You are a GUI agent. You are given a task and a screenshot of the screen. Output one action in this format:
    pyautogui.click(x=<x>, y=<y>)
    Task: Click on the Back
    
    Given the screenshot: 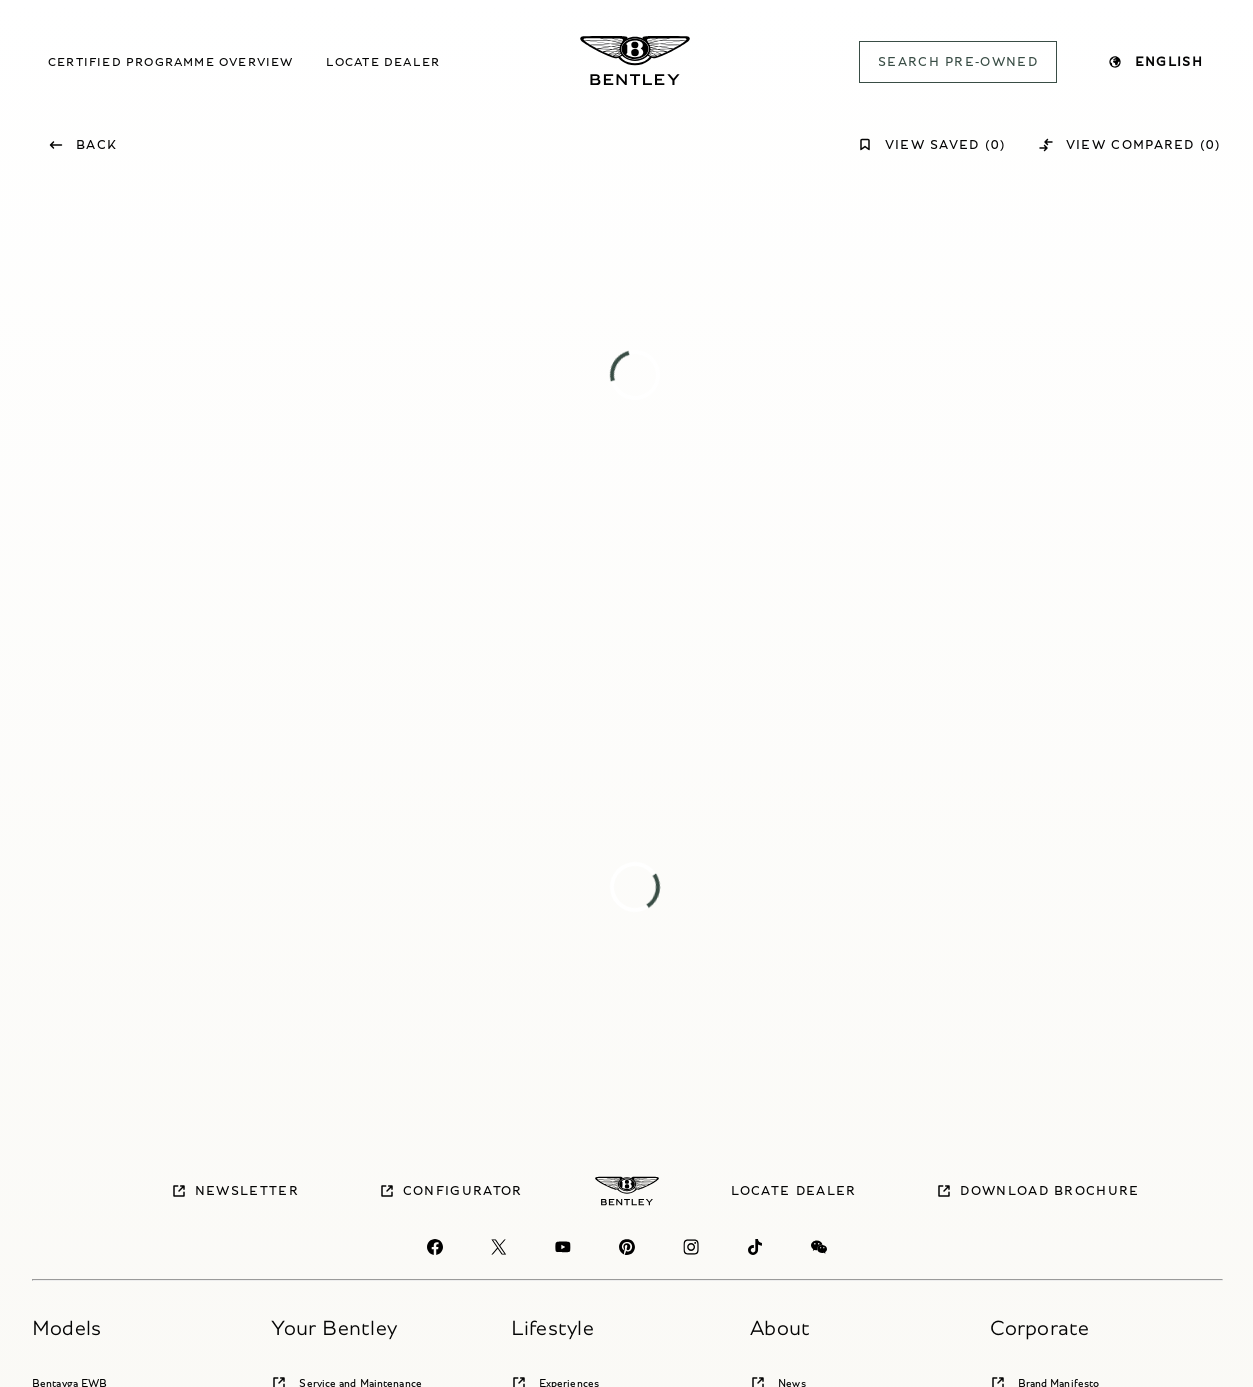 What is the action you would take?
    pyautogui.click(x=82, y=145)
    